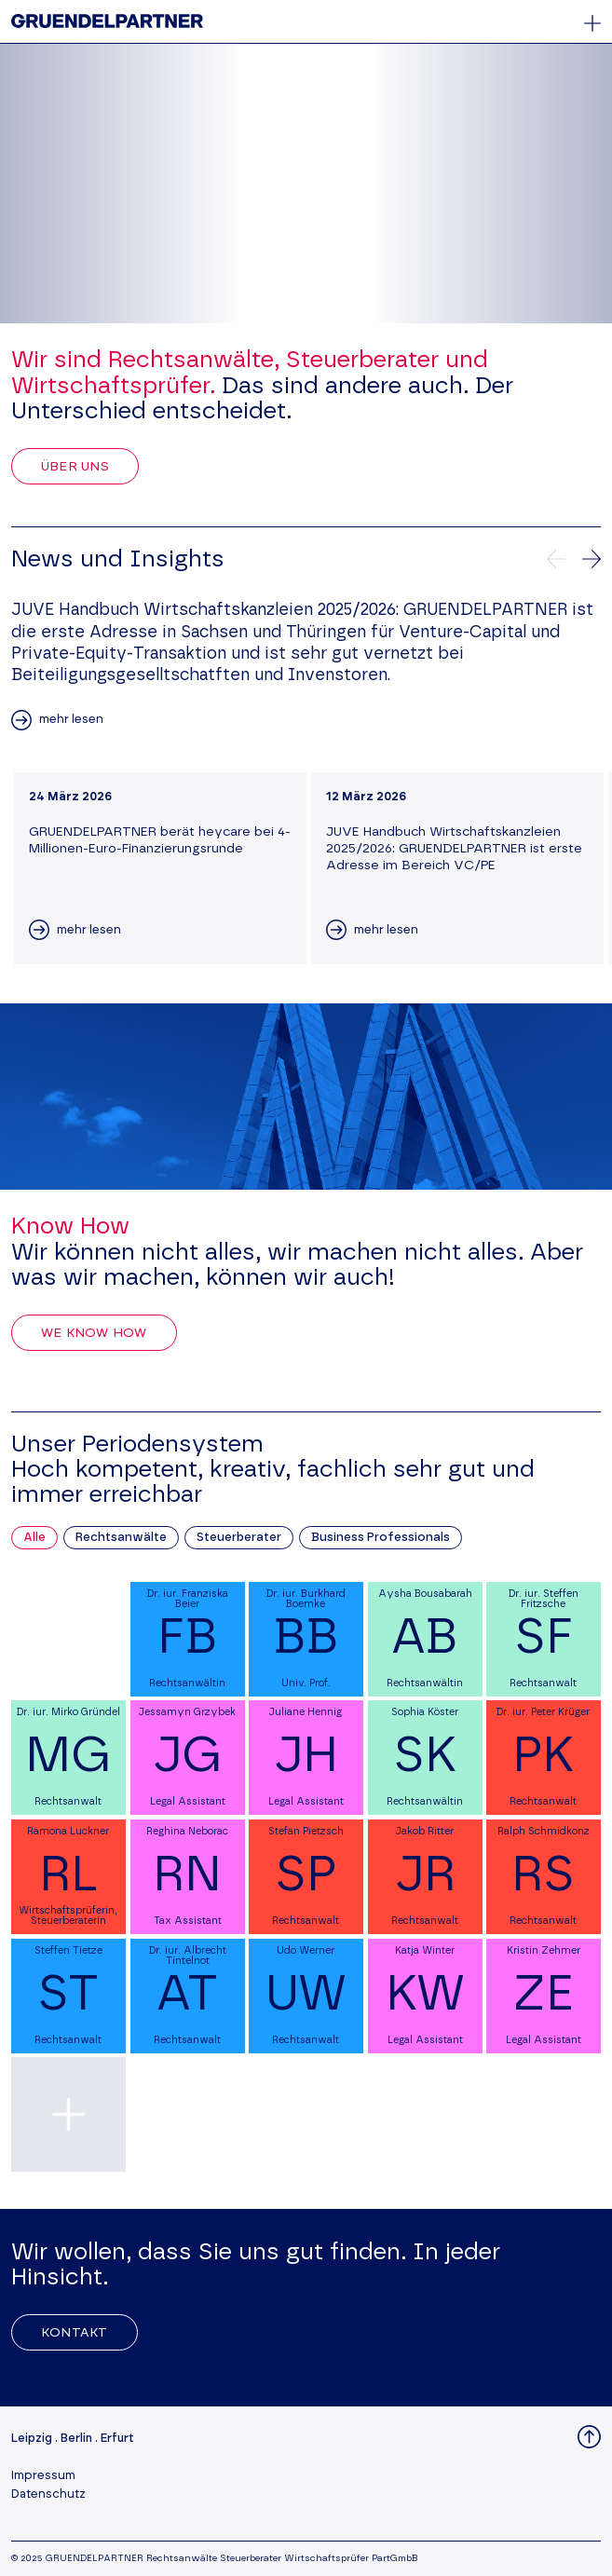  I want to click on [Öffnet oder schließt das Hauptmenü], so click(592, 23).